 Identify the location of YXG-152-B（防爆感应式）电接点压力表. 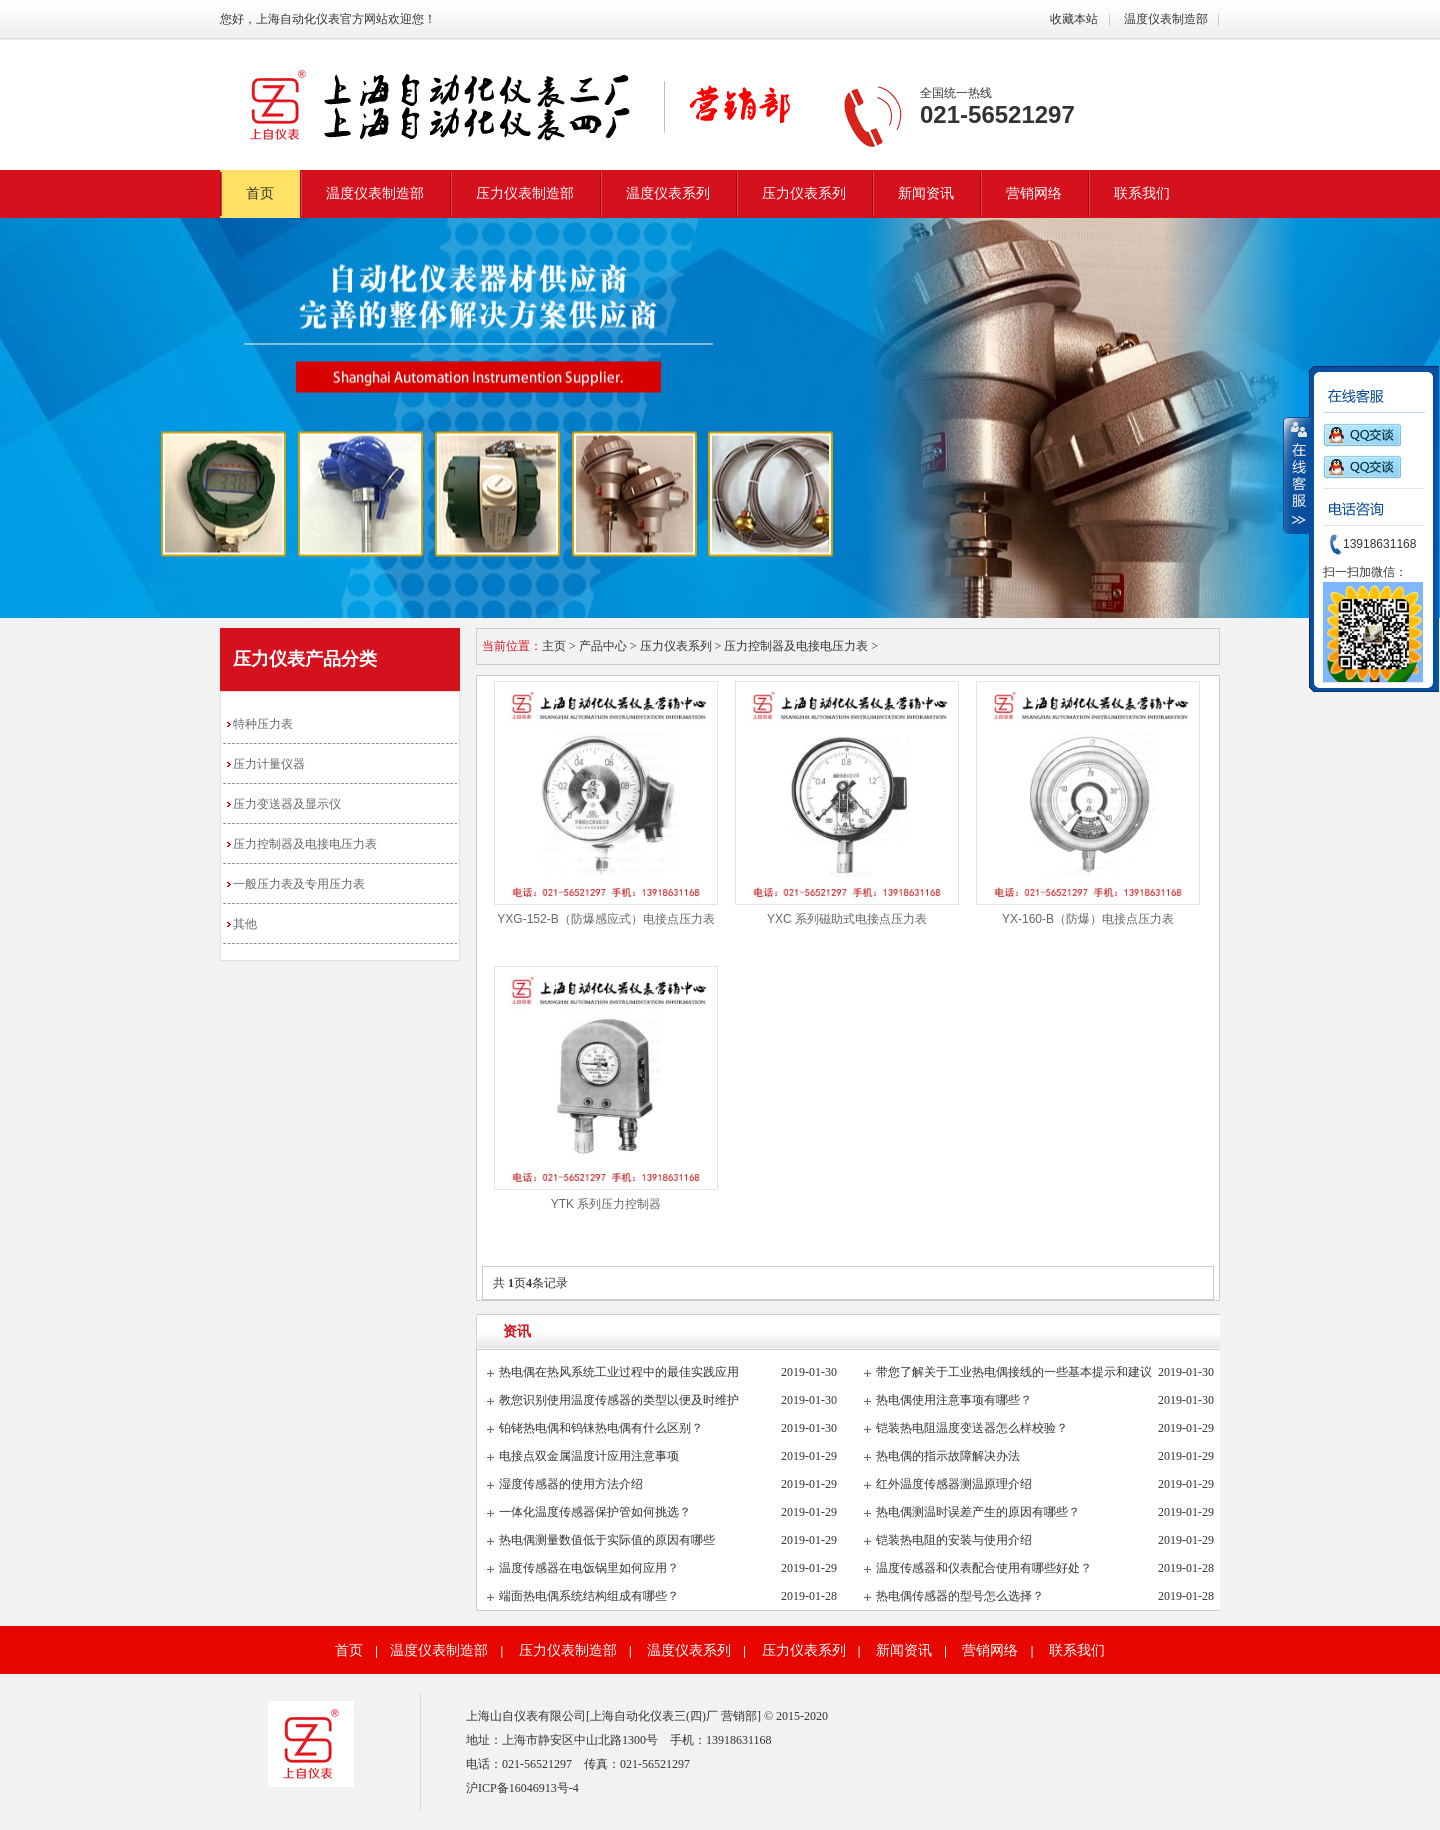
(605, 919).